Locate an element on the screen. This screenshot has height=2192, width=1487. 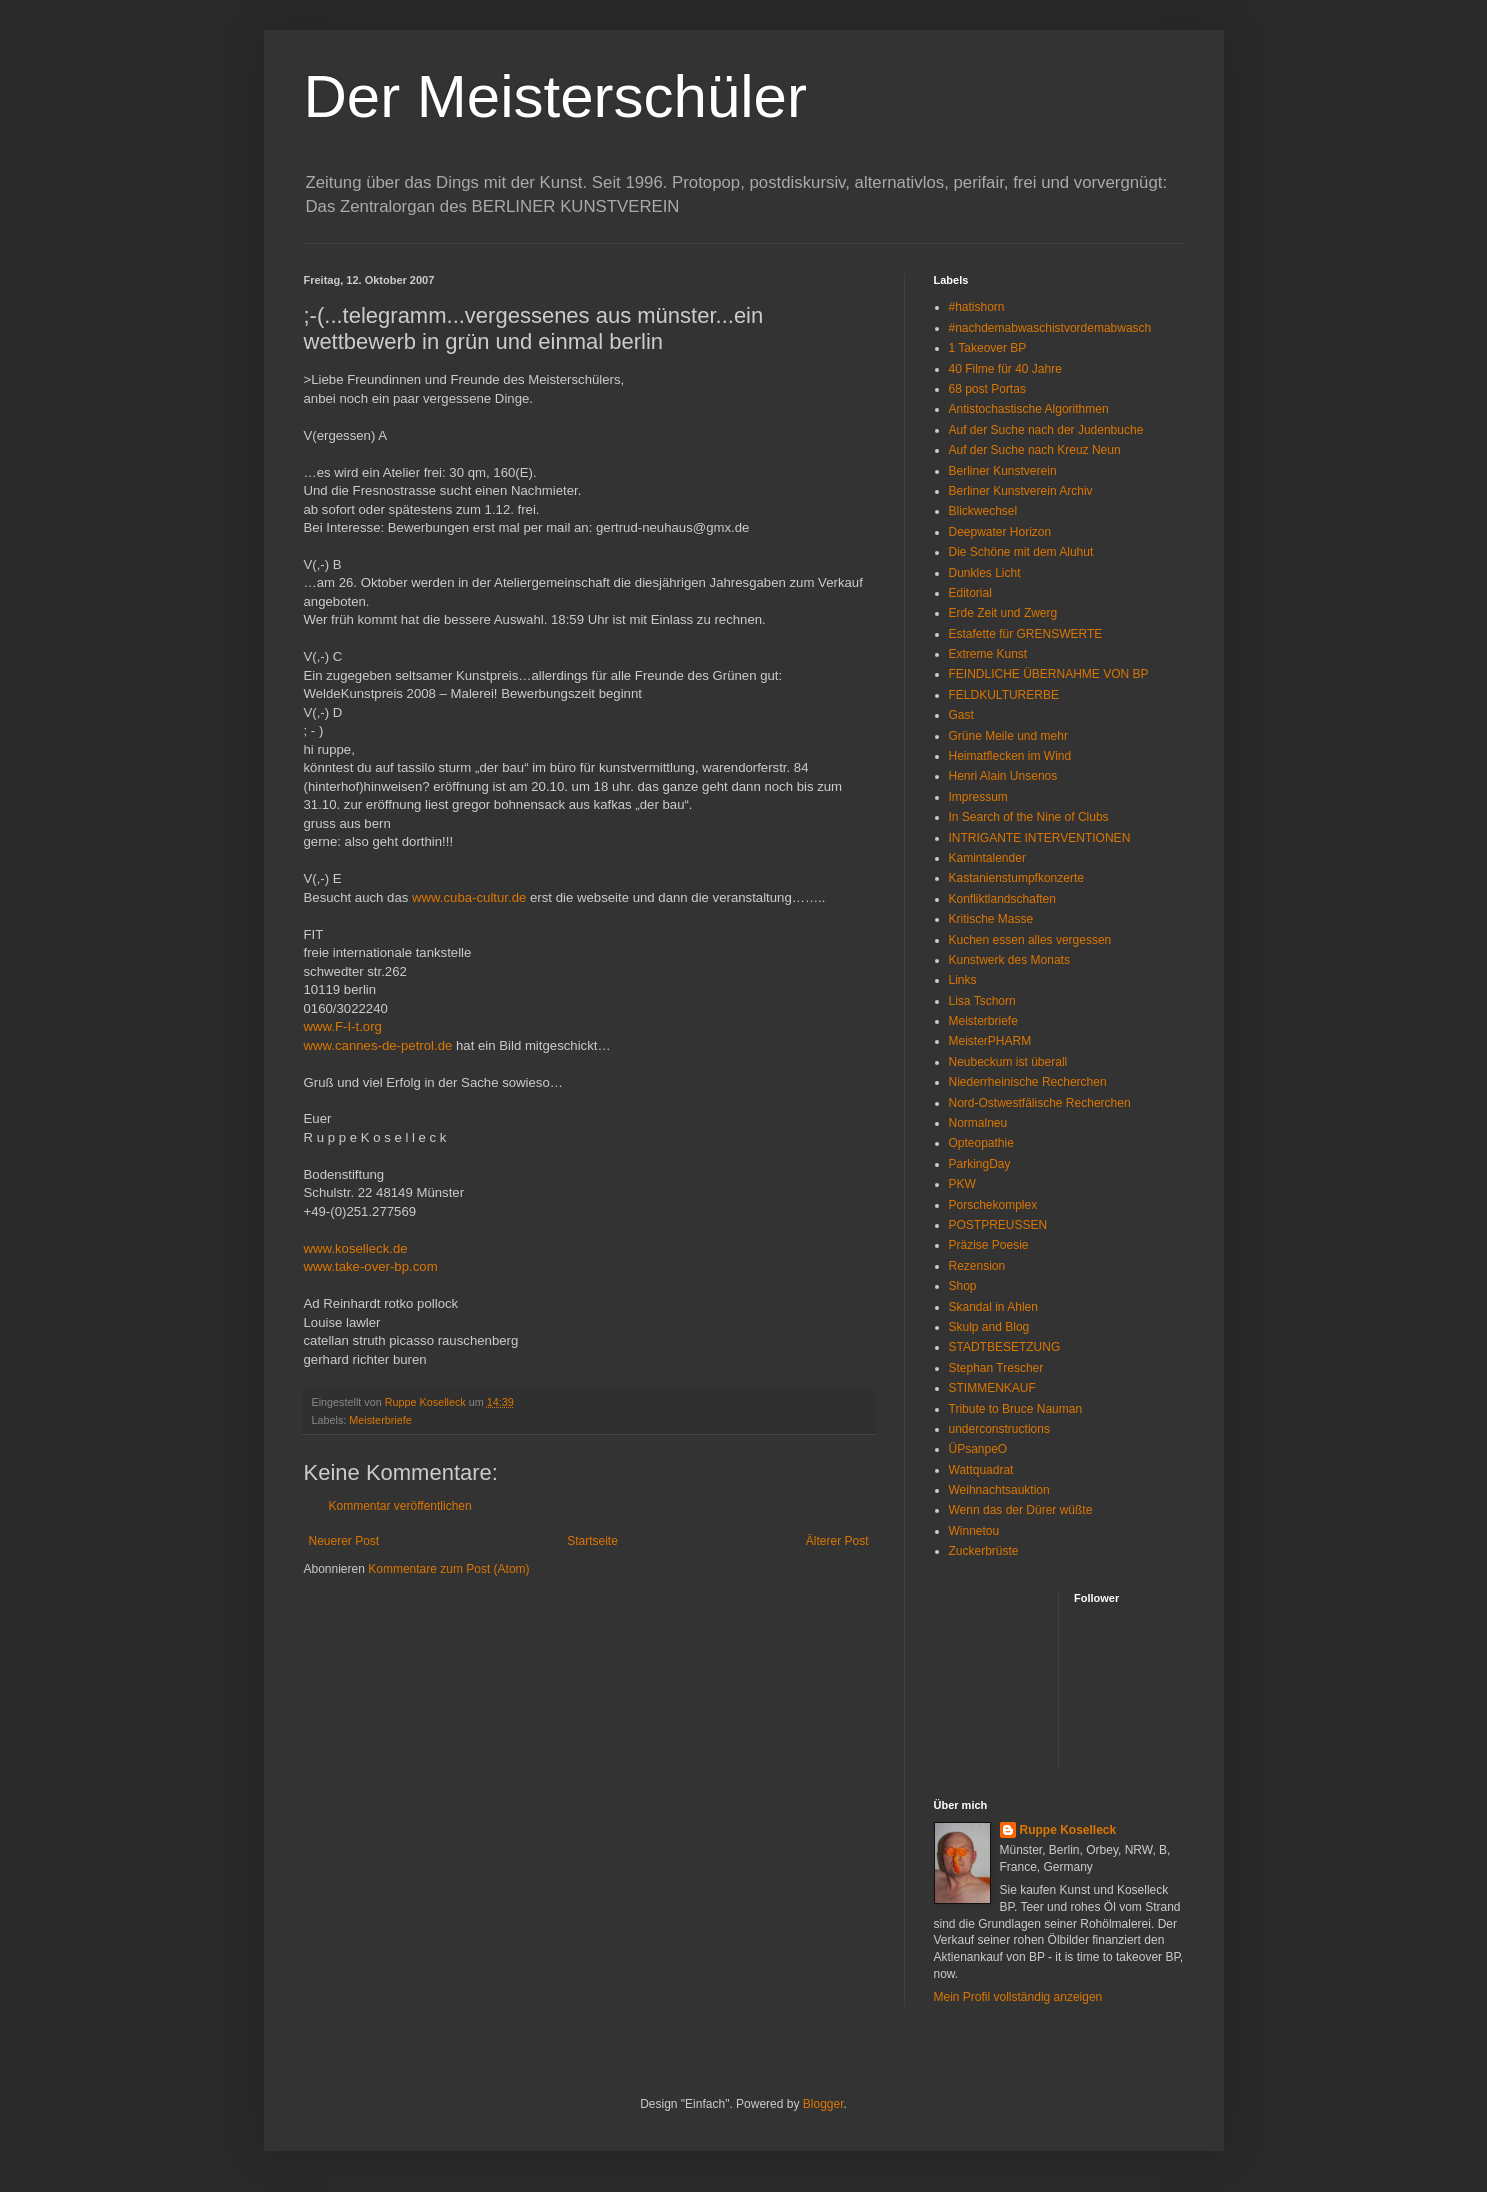
www.take-over-bp.com is located at coordinates (371, 1266).